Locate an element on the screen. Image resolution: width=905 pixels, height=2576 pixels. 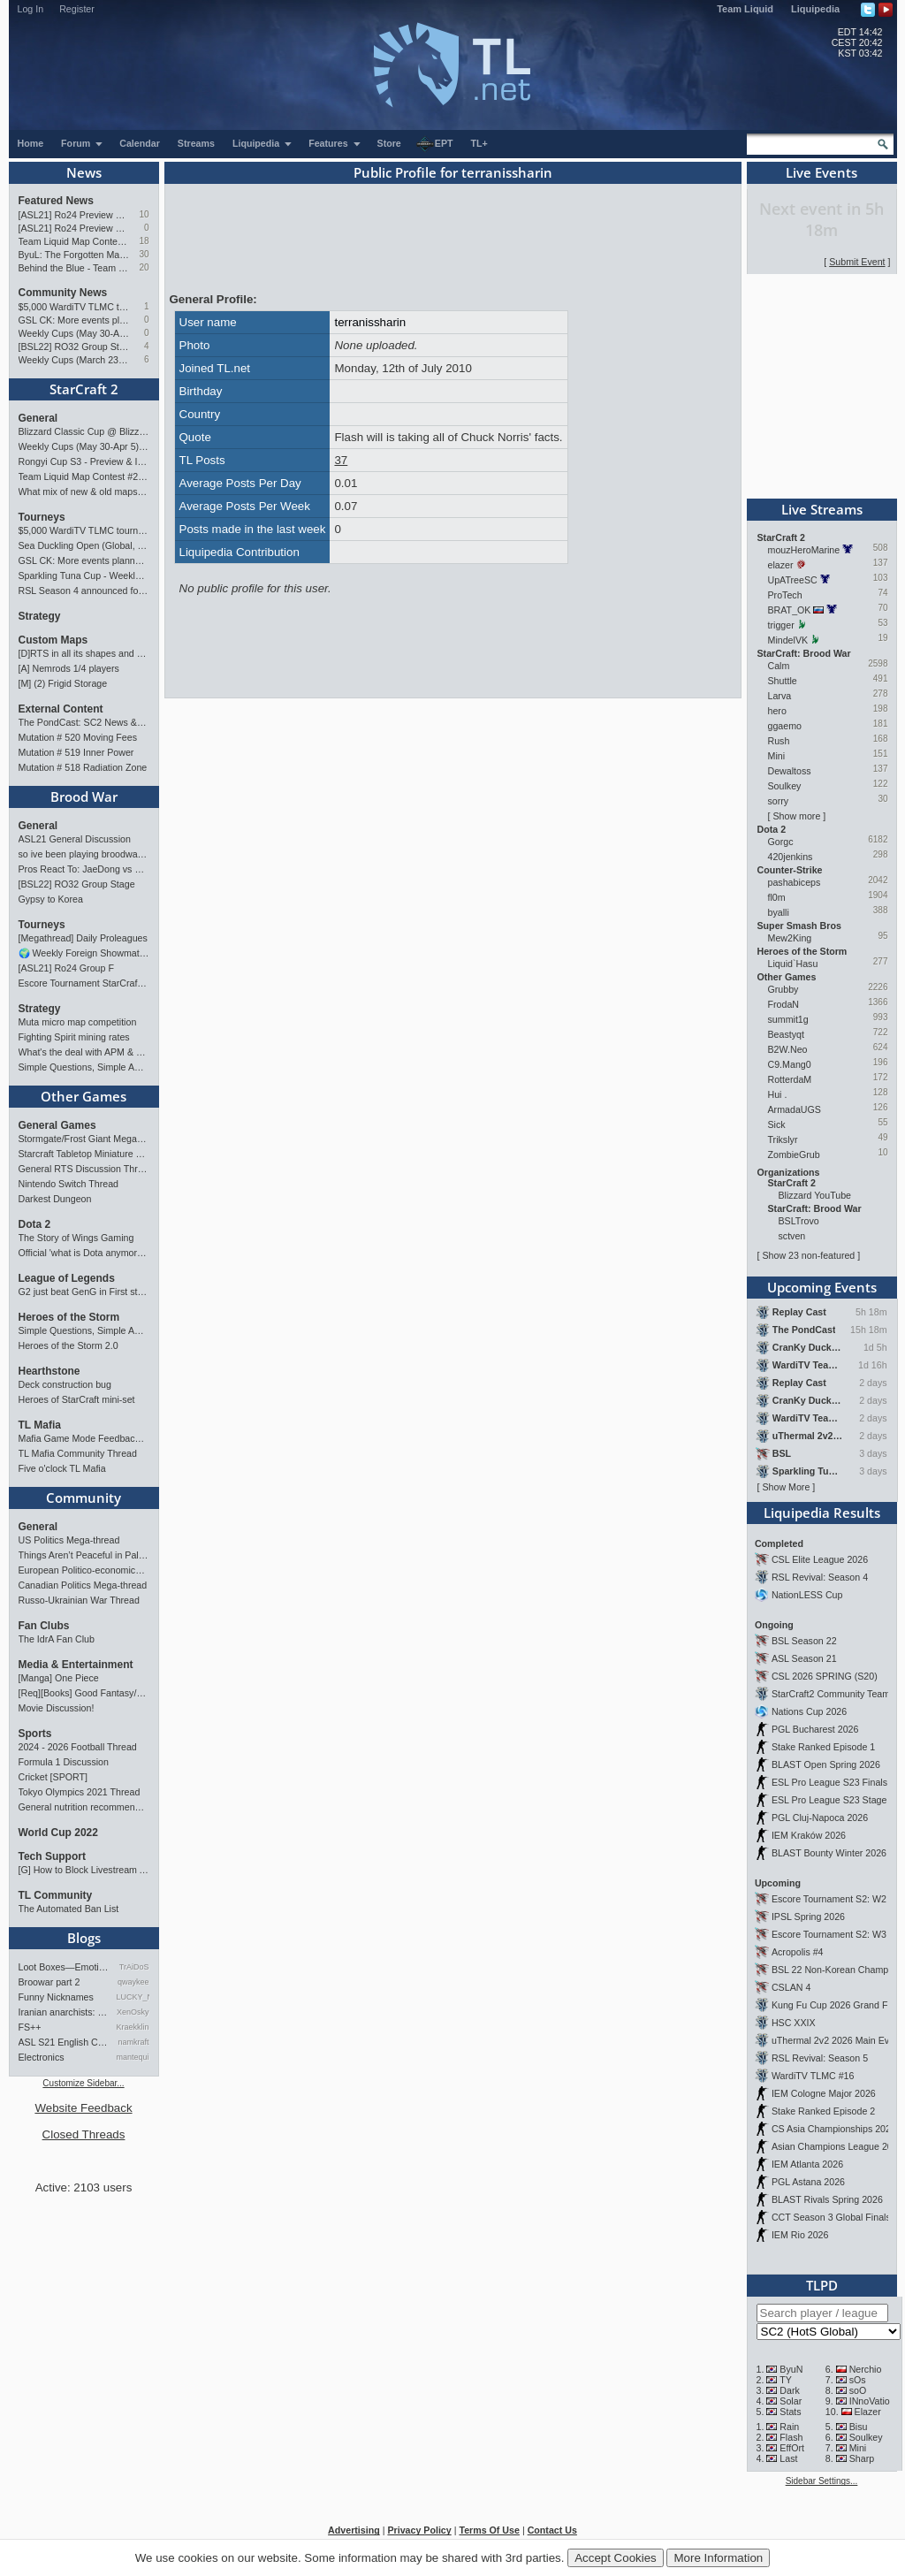
Stormgate/Frost Giant Megathread is located at coordinates (84, 1138).